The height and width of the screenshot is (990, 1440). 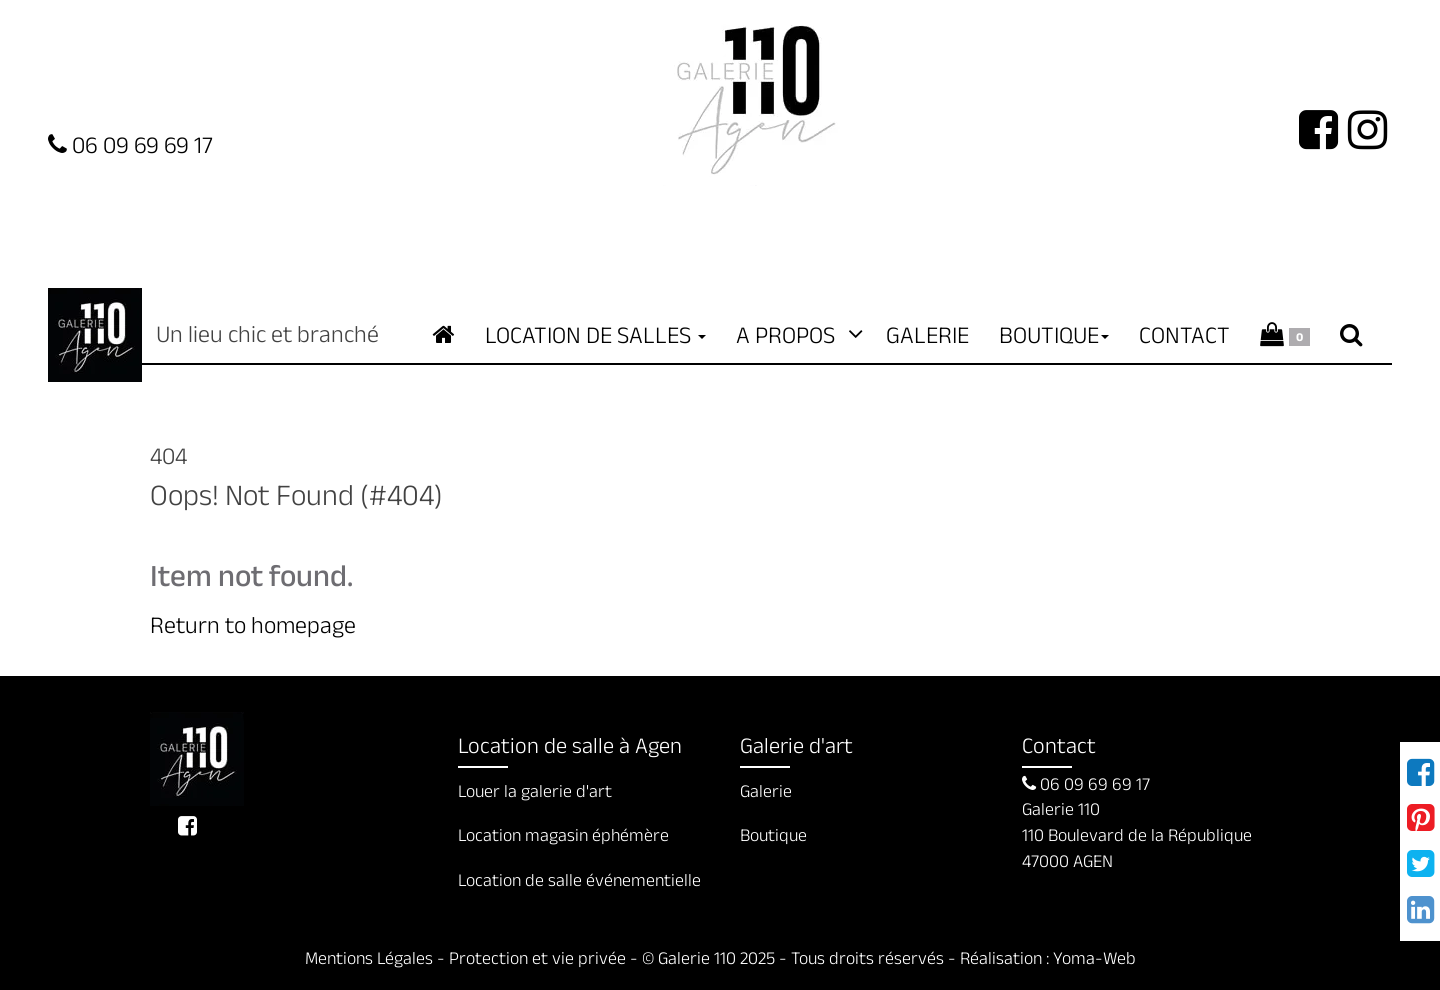 What do you see at coordinates (579, 880) in the screenshot?
I see `Location de salle événementielle` at bounding box center [579, 880].